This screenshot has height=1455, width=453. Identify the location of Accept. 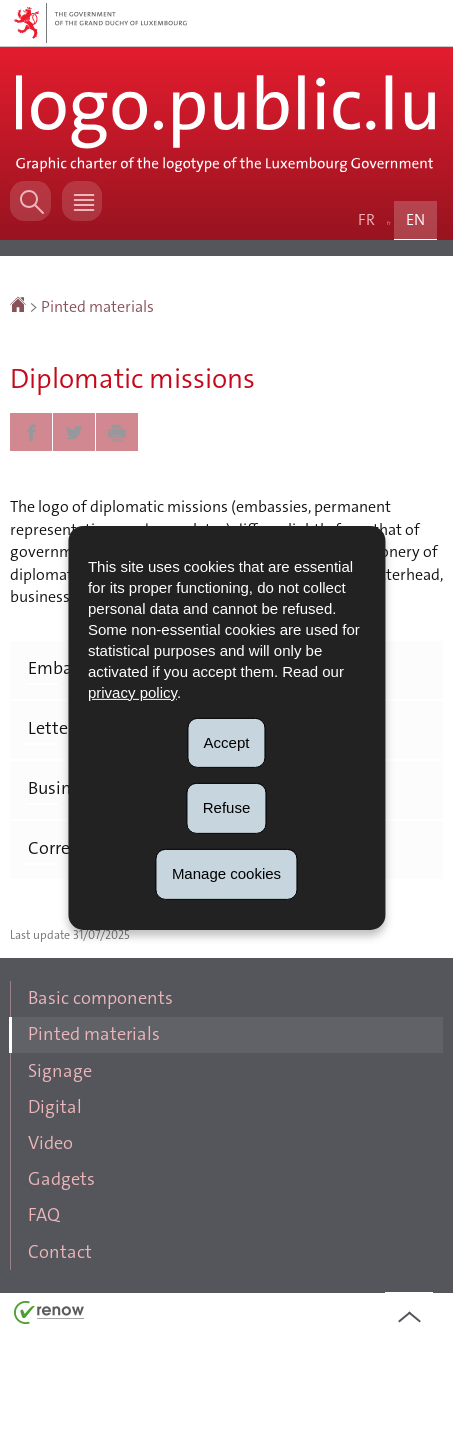
(227, 741).